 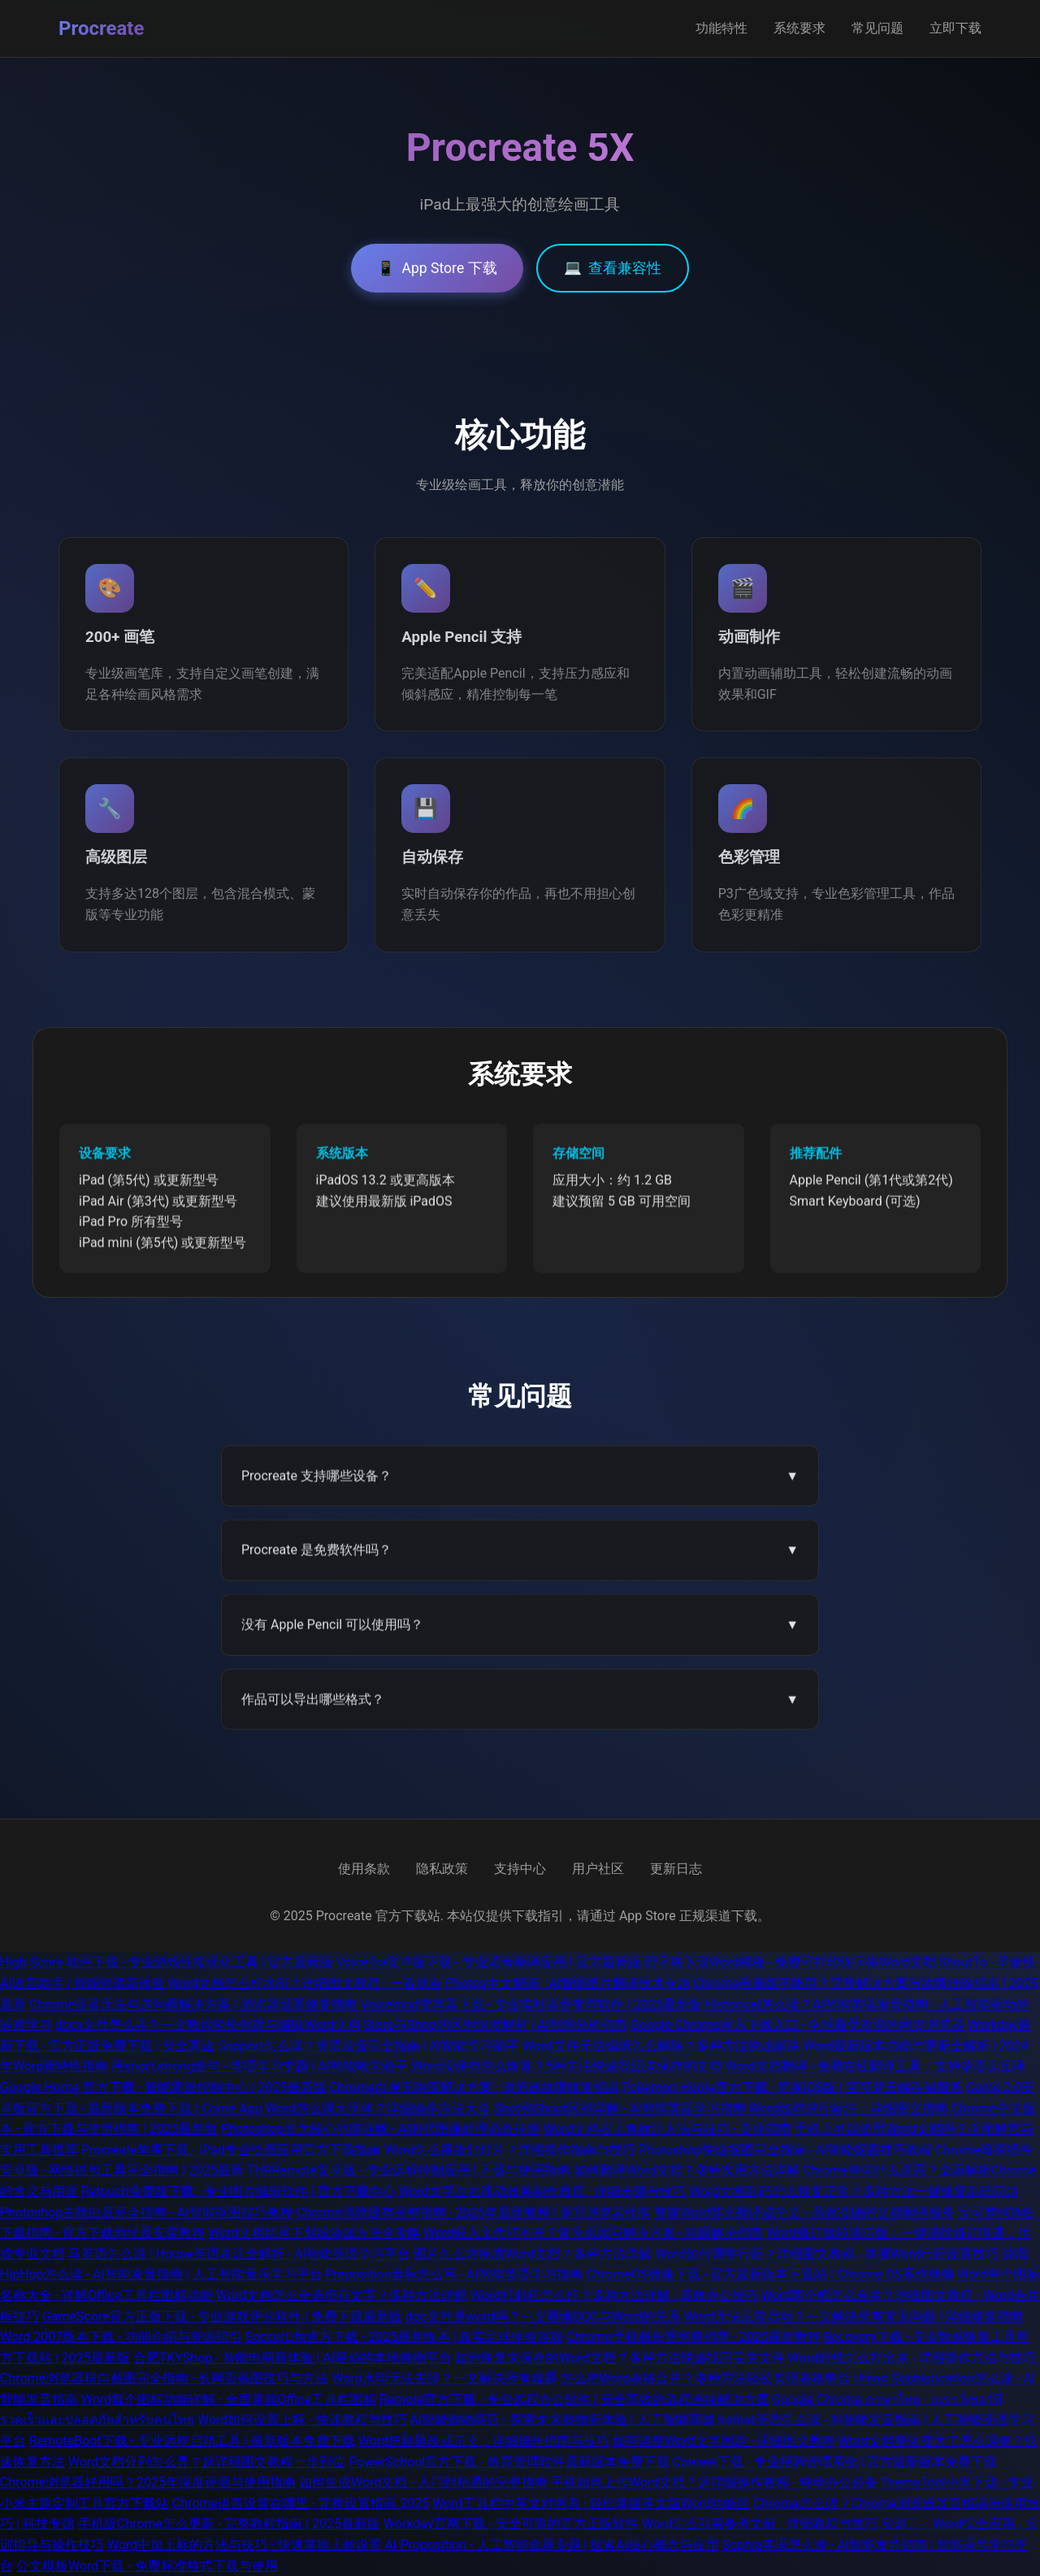 I want to click on Photoshop快速抠图完全指南 - AI智能抠图技巧教程, so click(x=785, y=2150).